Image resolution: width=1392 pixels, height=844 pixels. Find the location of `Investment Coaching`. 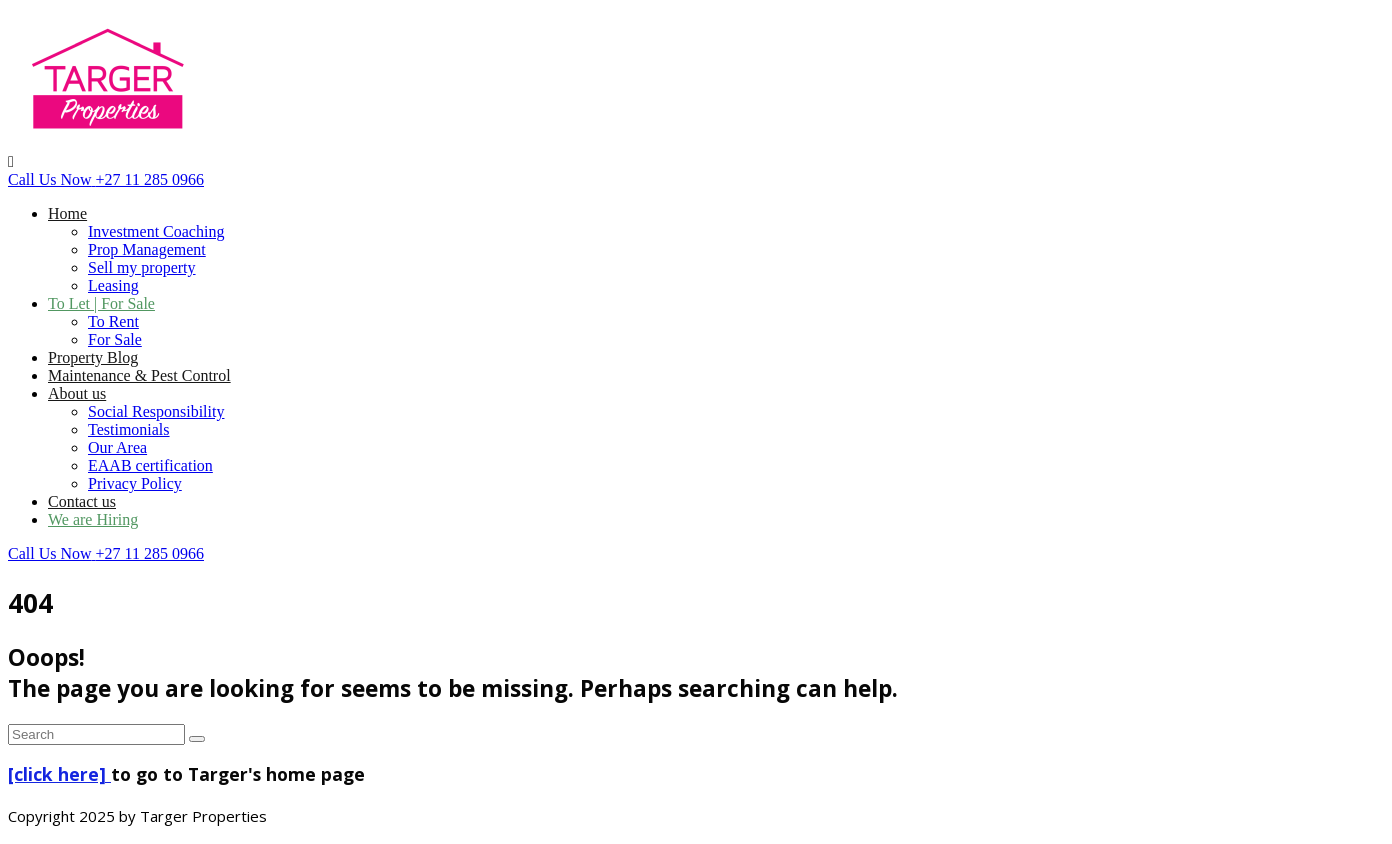

Investment Coaching is located at coordinates (156, 231).